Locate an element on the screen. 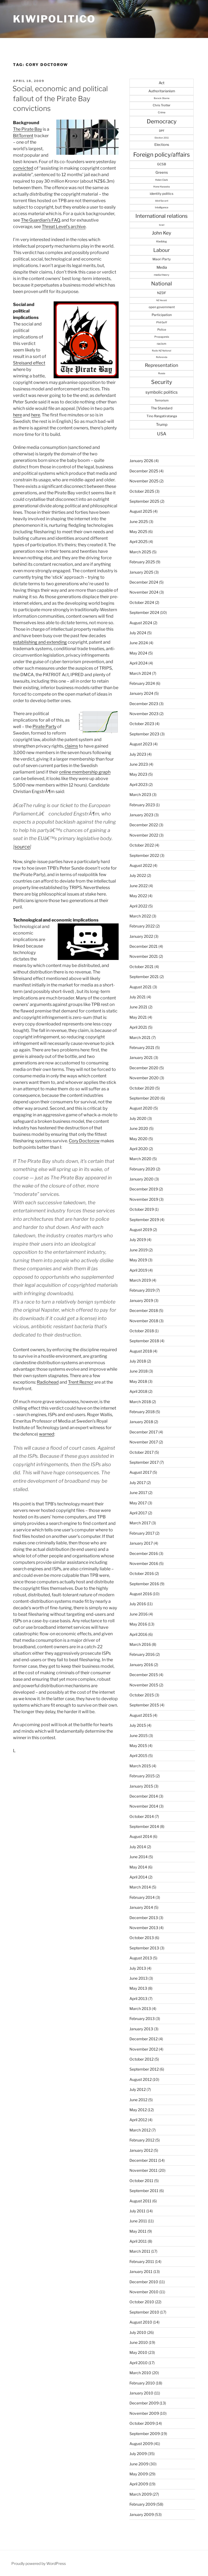  November 2017 is located at coordinates (143, 1442).